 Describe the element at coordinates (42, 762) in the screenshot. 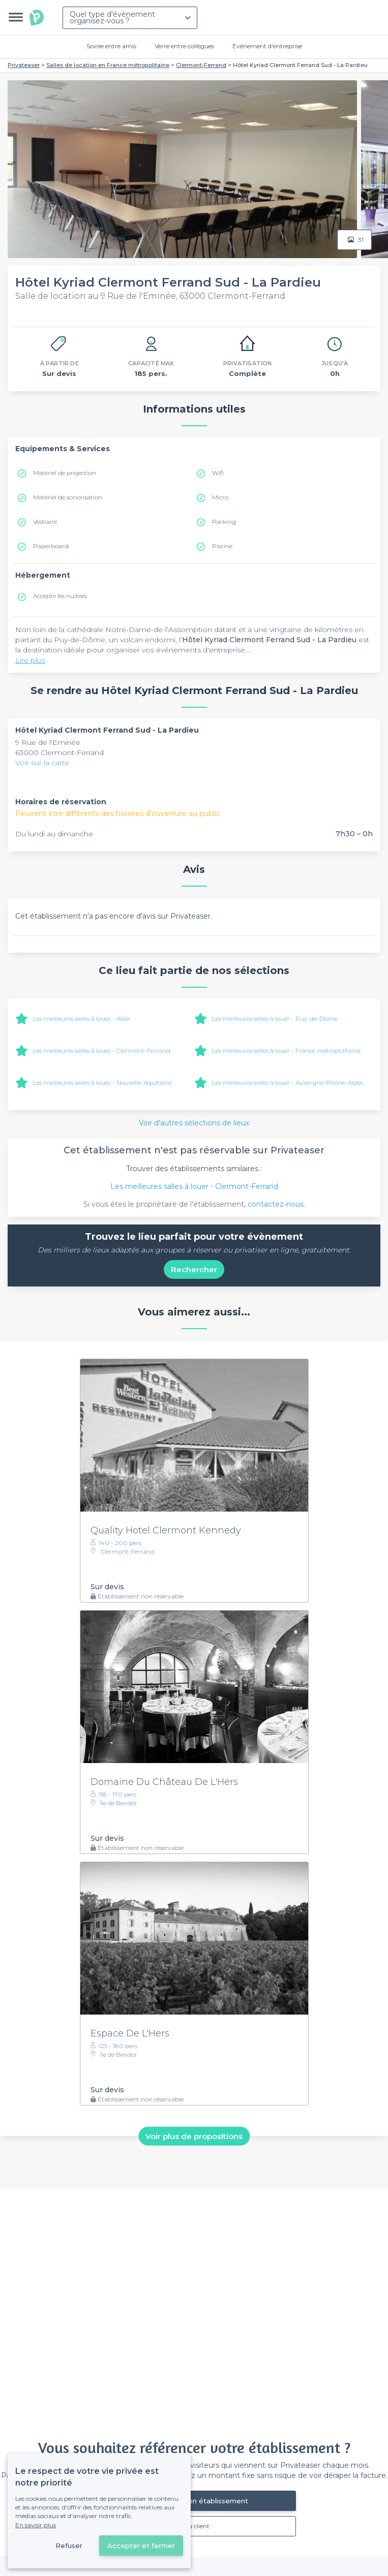

I see `Voir sur la carte` at that location.